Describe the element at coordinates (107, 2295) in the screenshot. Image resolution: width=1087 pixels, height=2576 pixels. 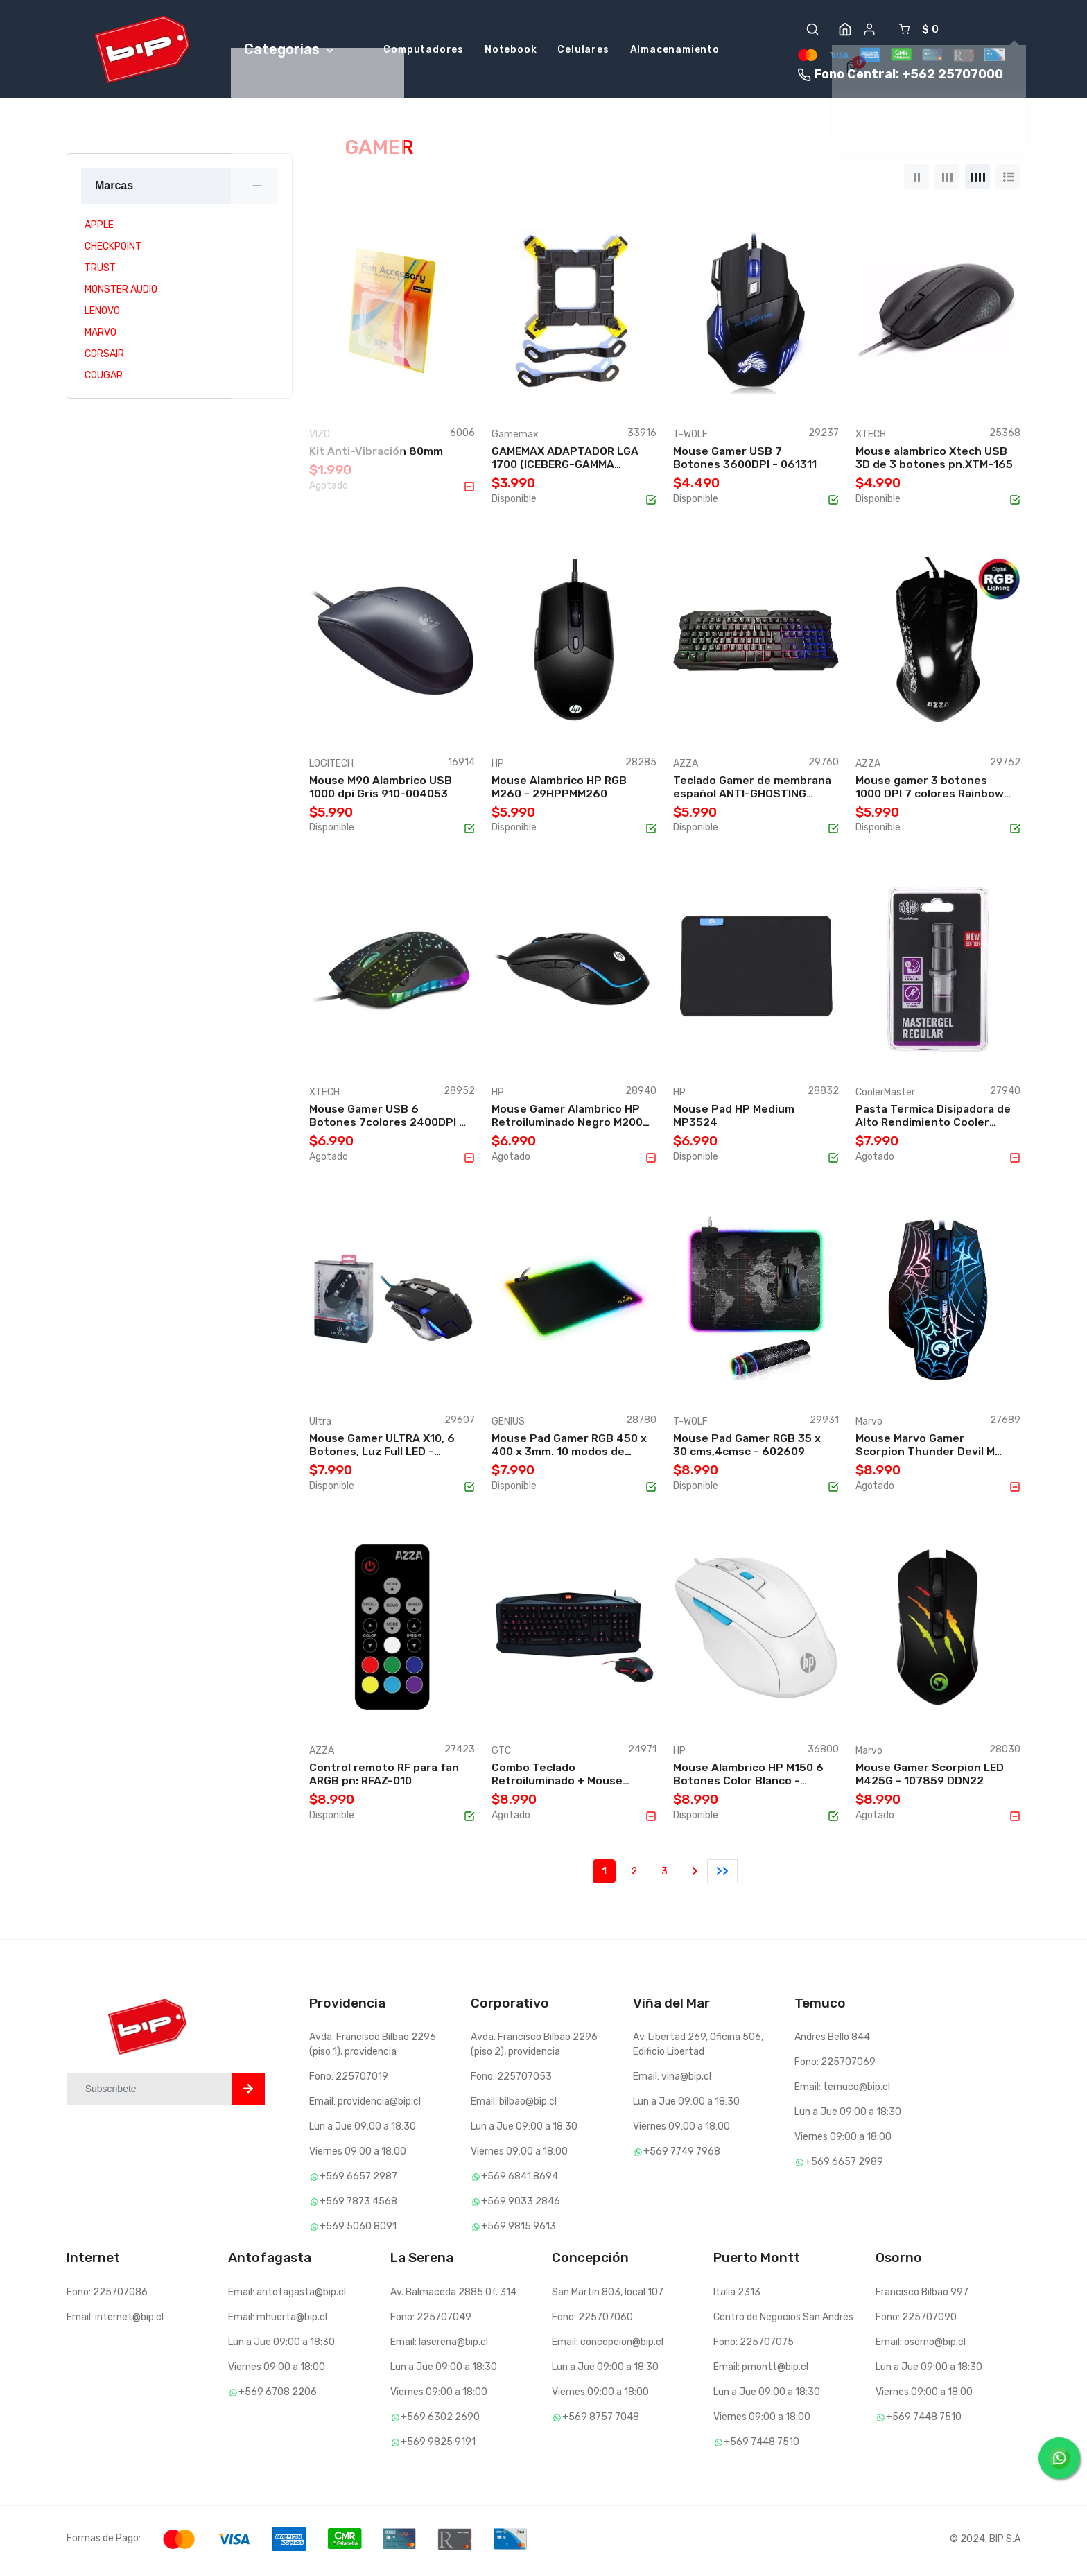
I see `Fono: 225707086` at that location.